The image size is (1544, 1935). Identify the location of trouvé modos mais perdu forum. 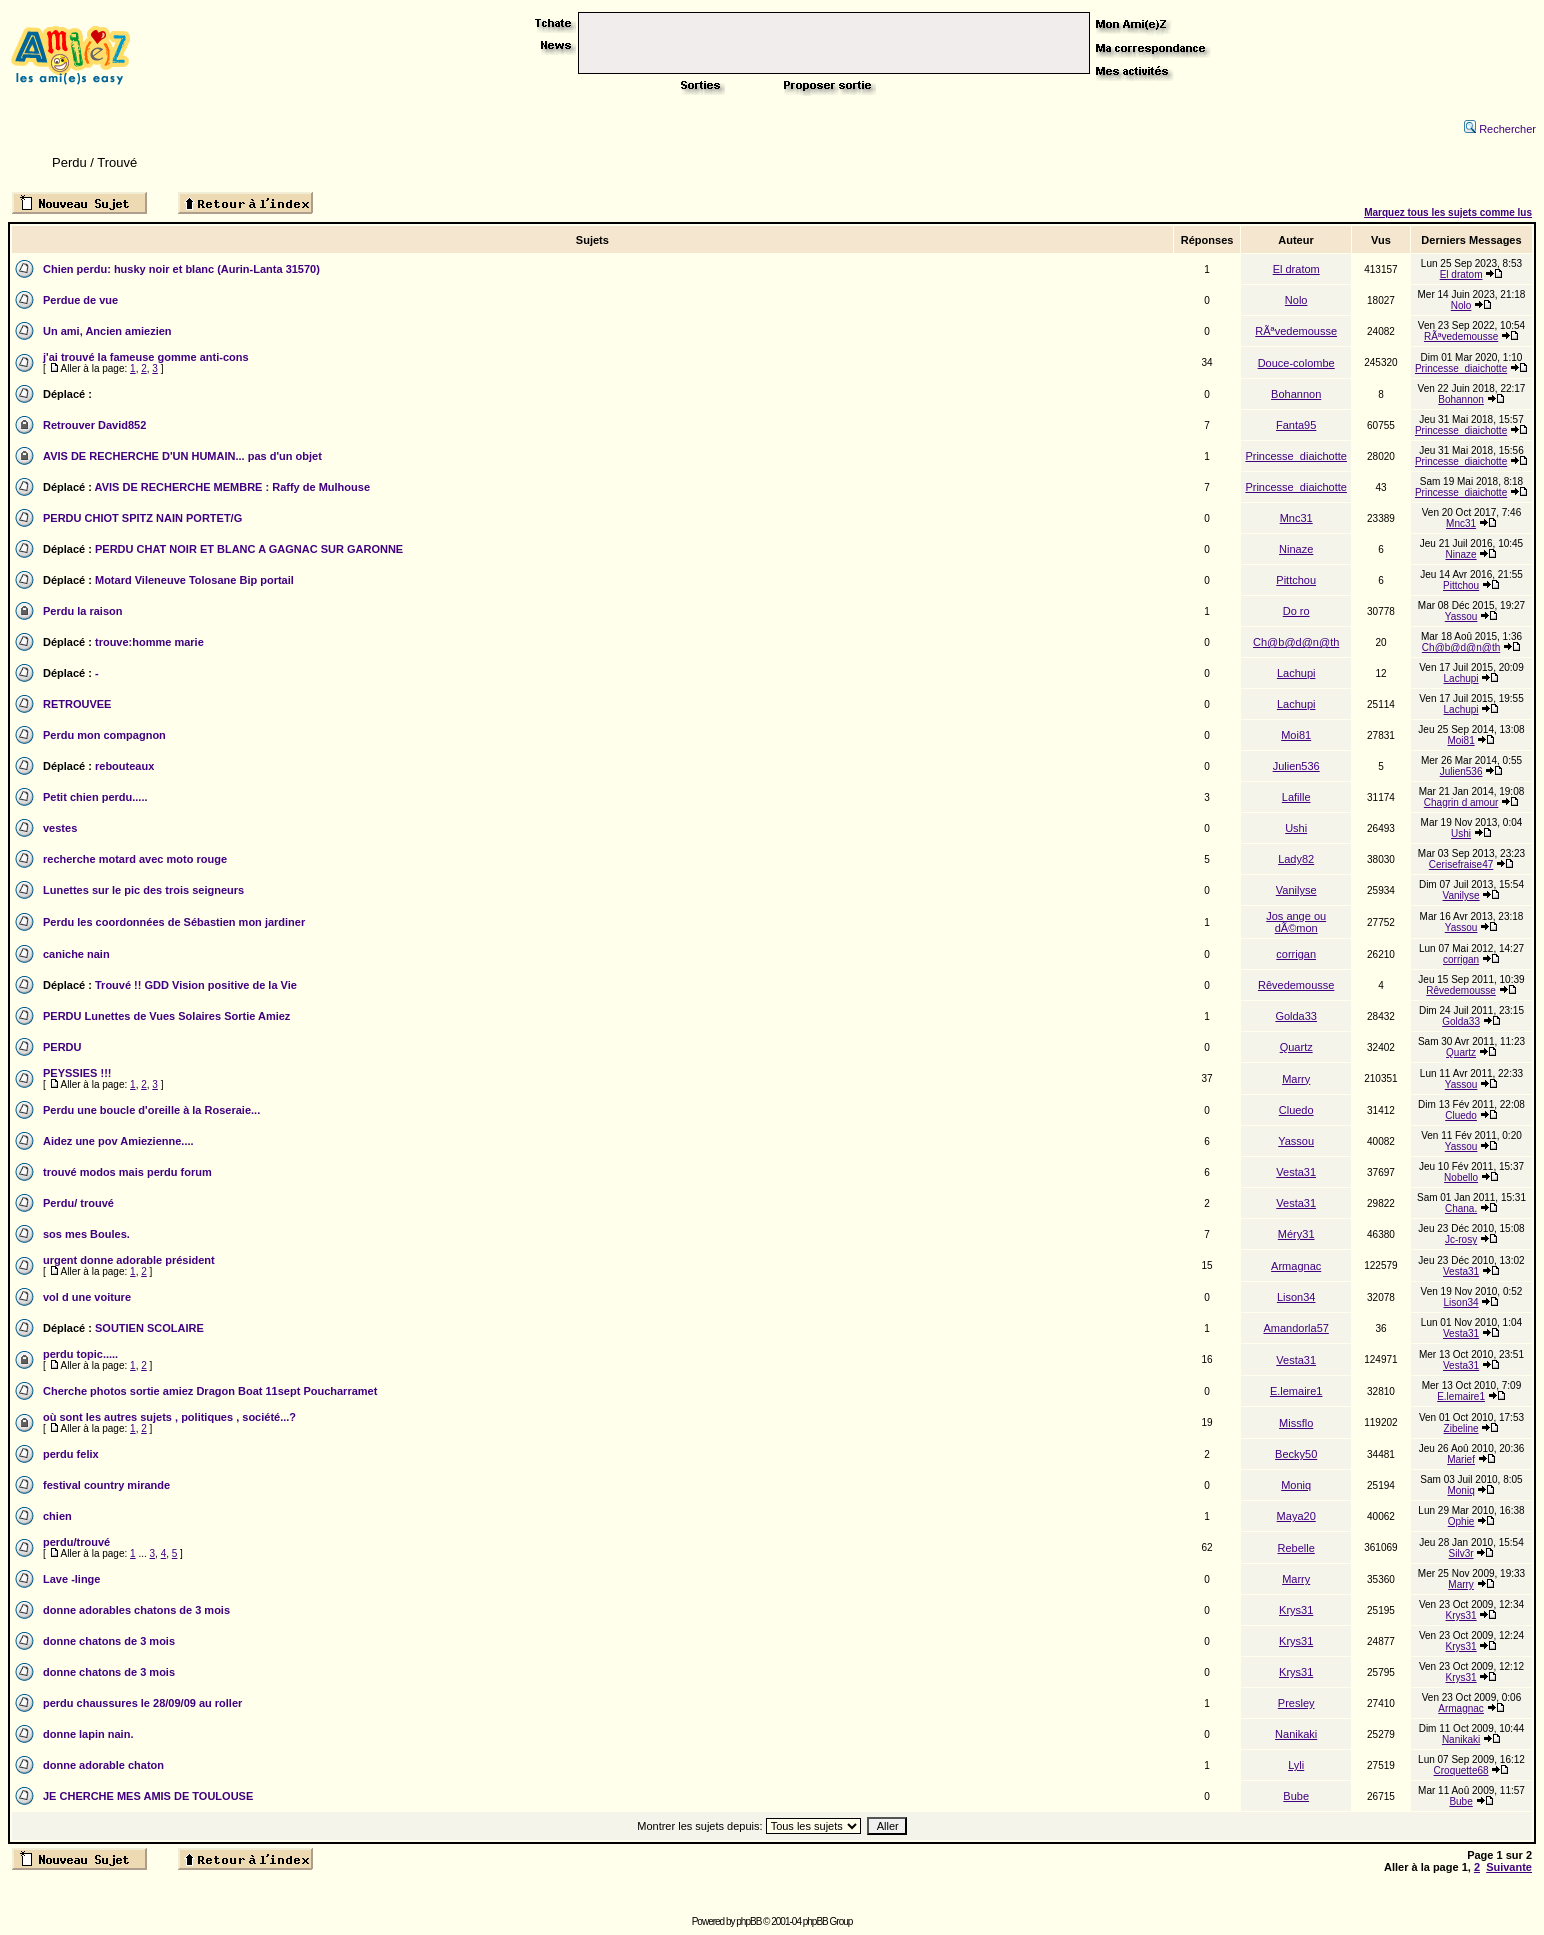
(127, 1172).